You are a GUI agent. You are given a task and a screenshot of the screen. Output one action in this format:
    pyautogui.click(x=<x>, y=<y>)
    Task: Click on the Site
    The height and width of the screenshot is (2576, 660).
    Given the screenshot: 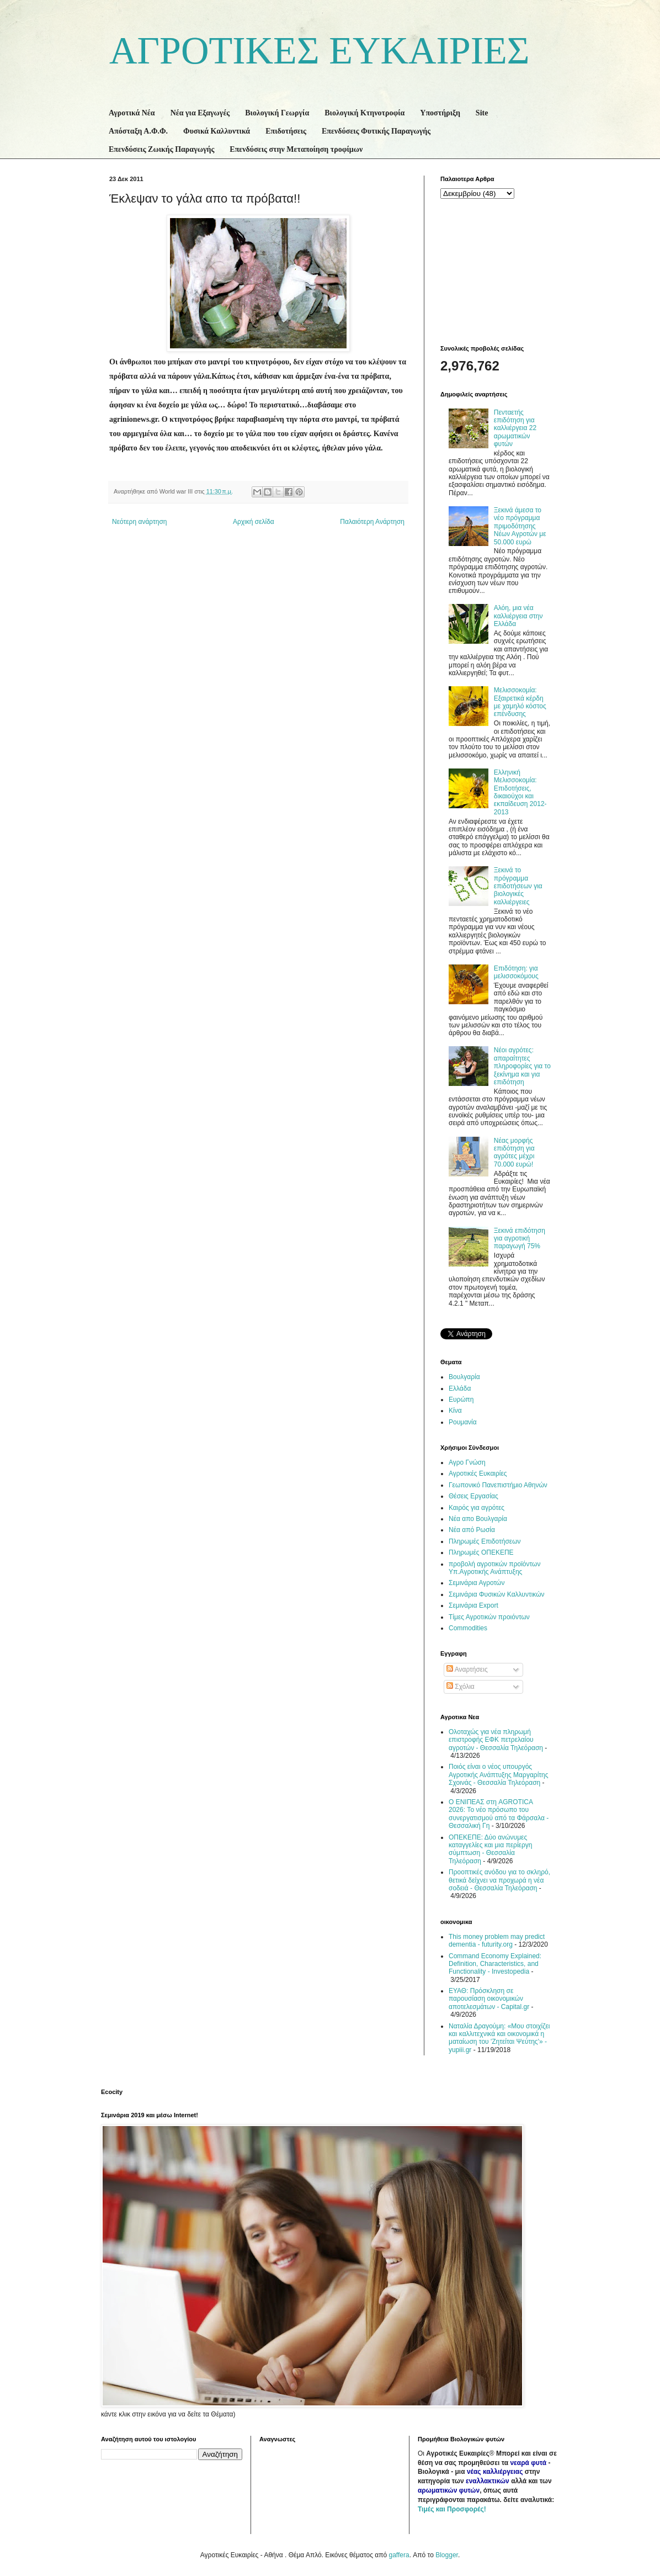 What is the action you would take?
    pyautogui.click(x=482, y=113)
    